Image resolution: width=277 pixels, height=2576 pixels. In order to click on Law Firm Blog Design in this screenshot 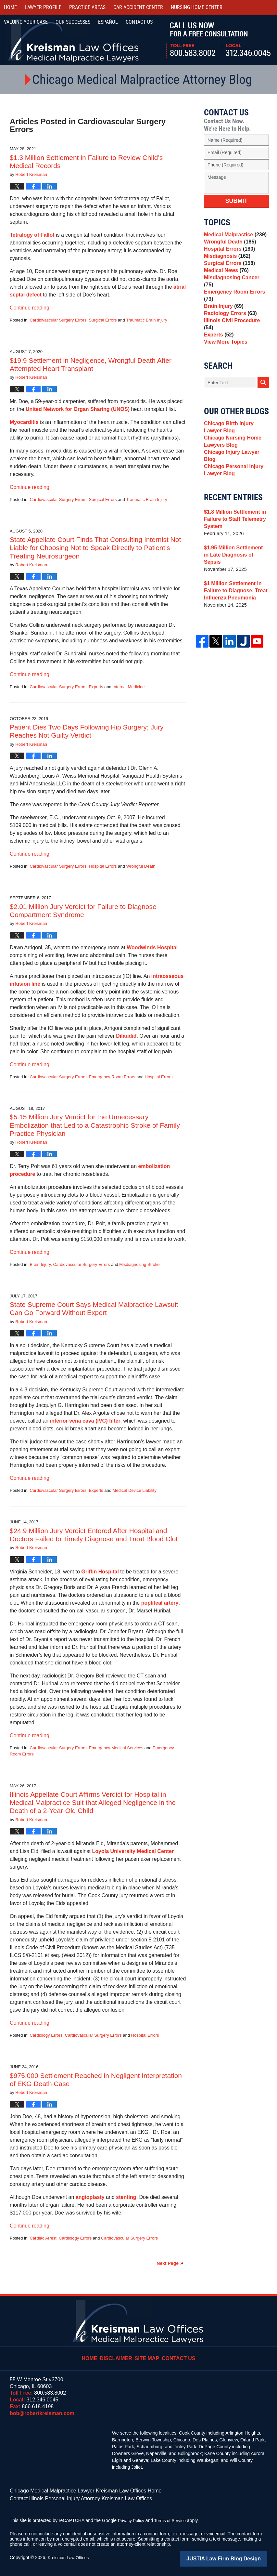, I will do `click(236, 2556)`.